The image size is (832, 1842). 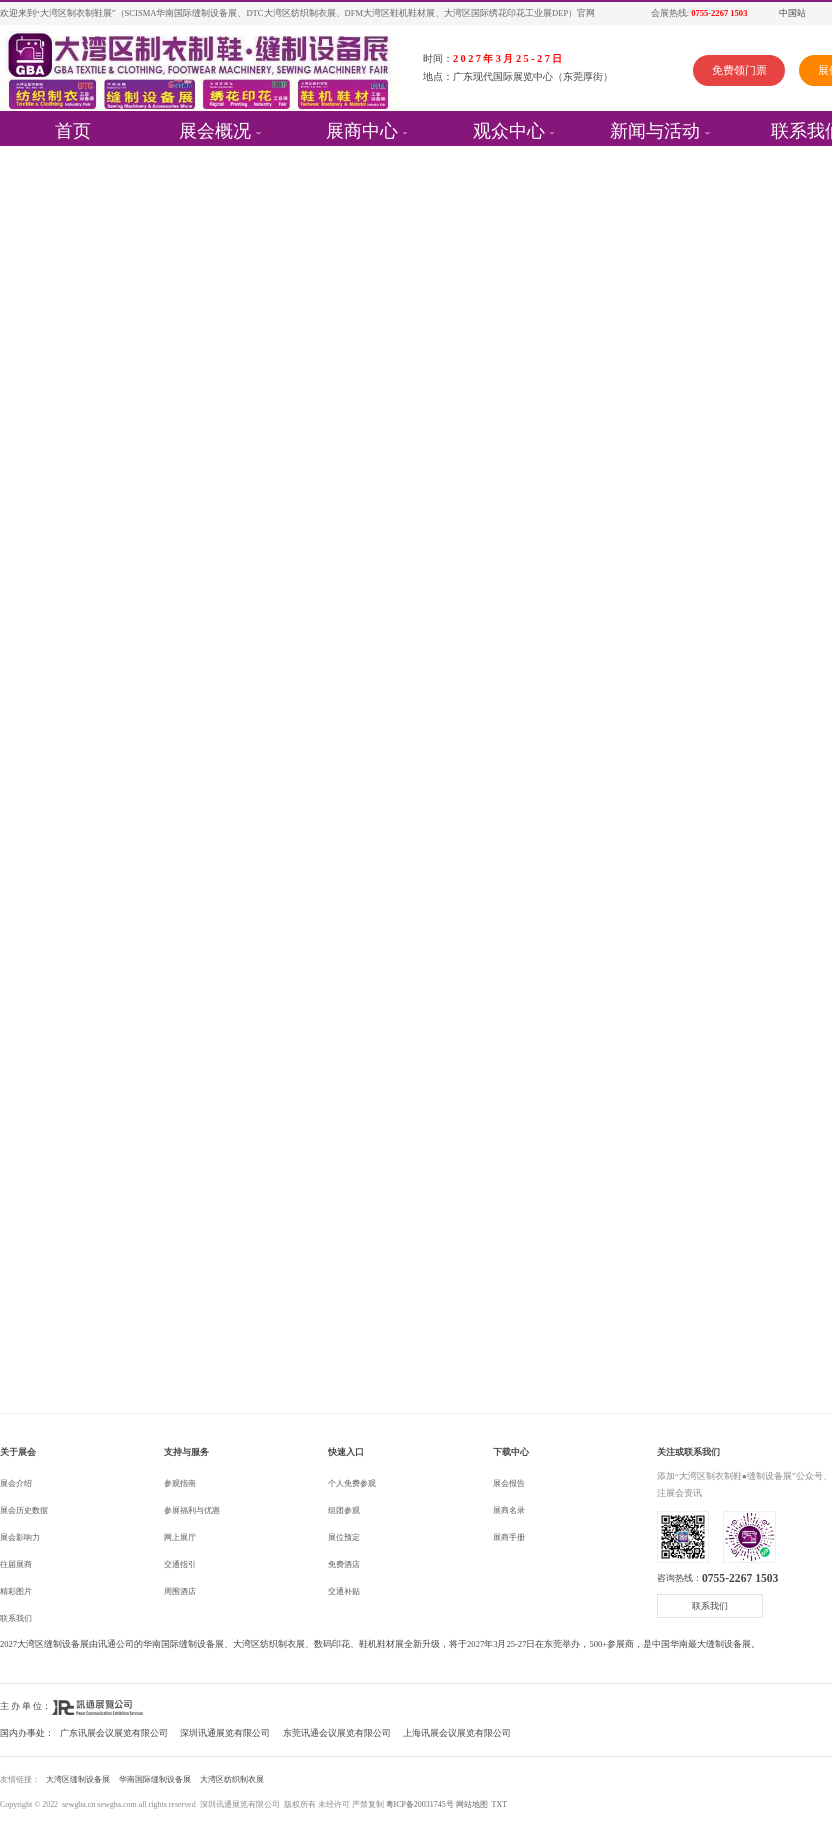 What do you see at coordinates (16, 1591) in the screenshot?
I see `精彩图片` at bounding box center [16, 1591].